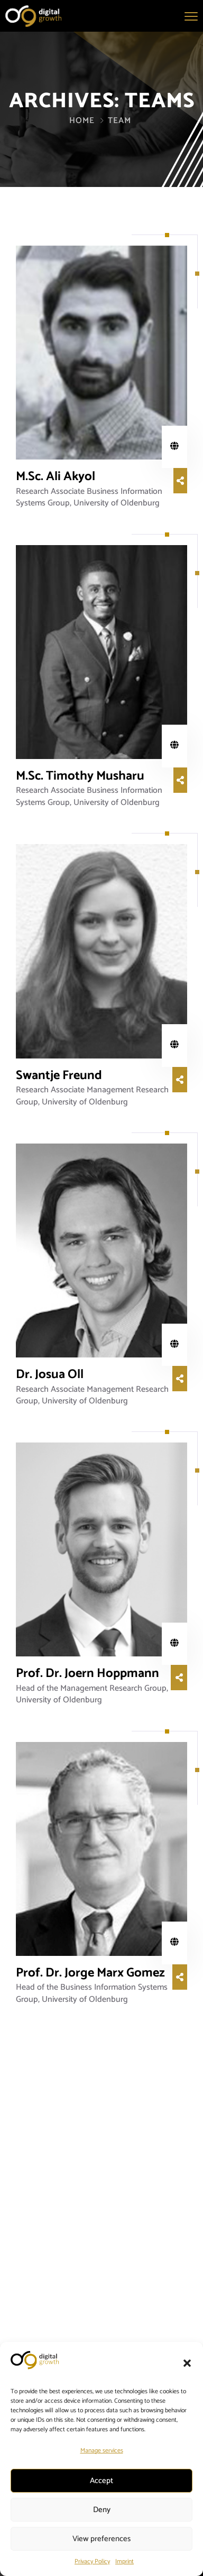 This screenshot has width=203, height=2576. I want to click on Manage services, so click(101, 2451).